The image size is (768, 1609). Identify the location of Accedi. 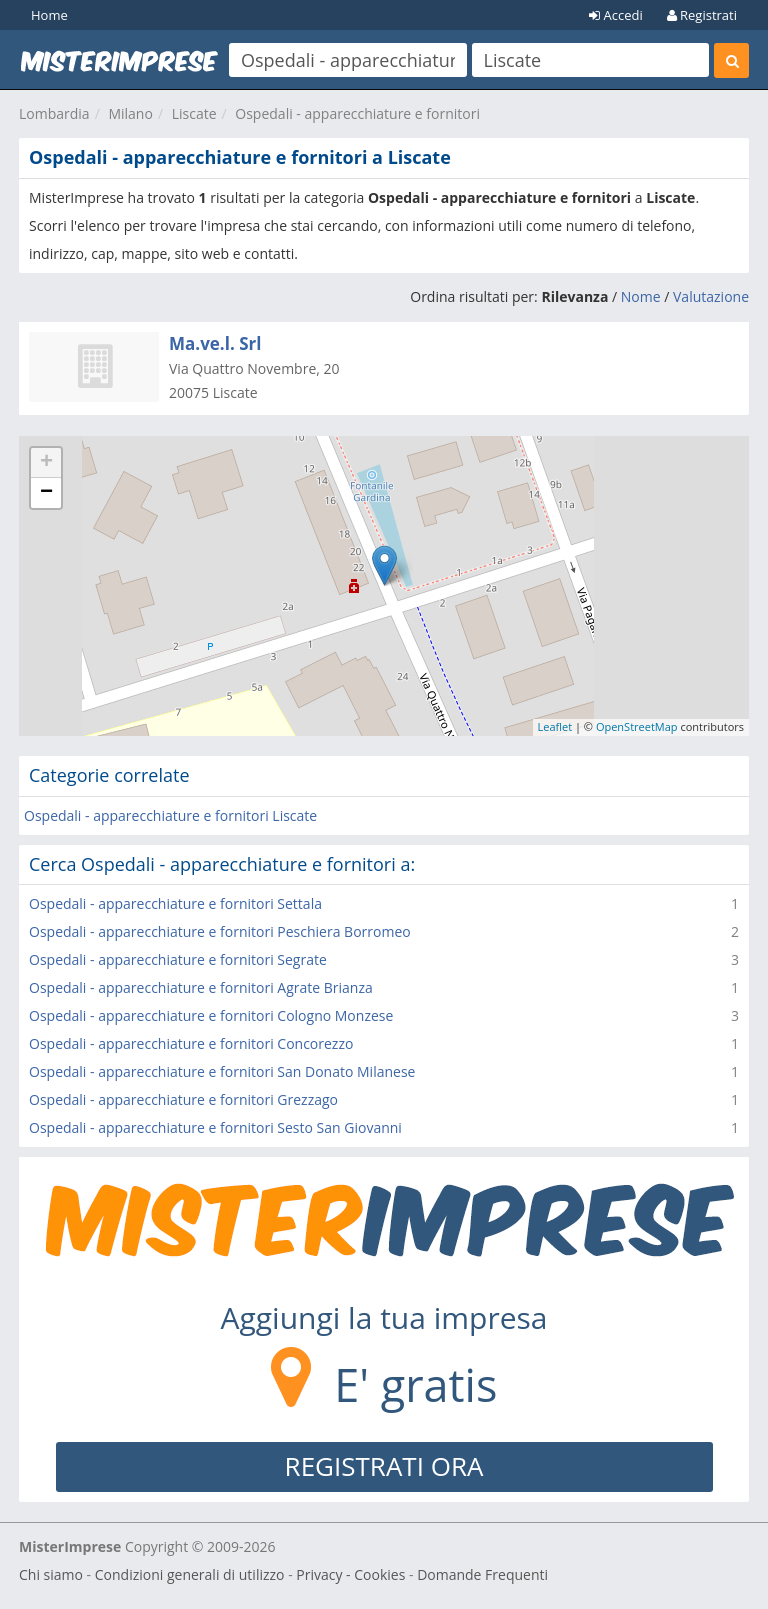
(616, 15).